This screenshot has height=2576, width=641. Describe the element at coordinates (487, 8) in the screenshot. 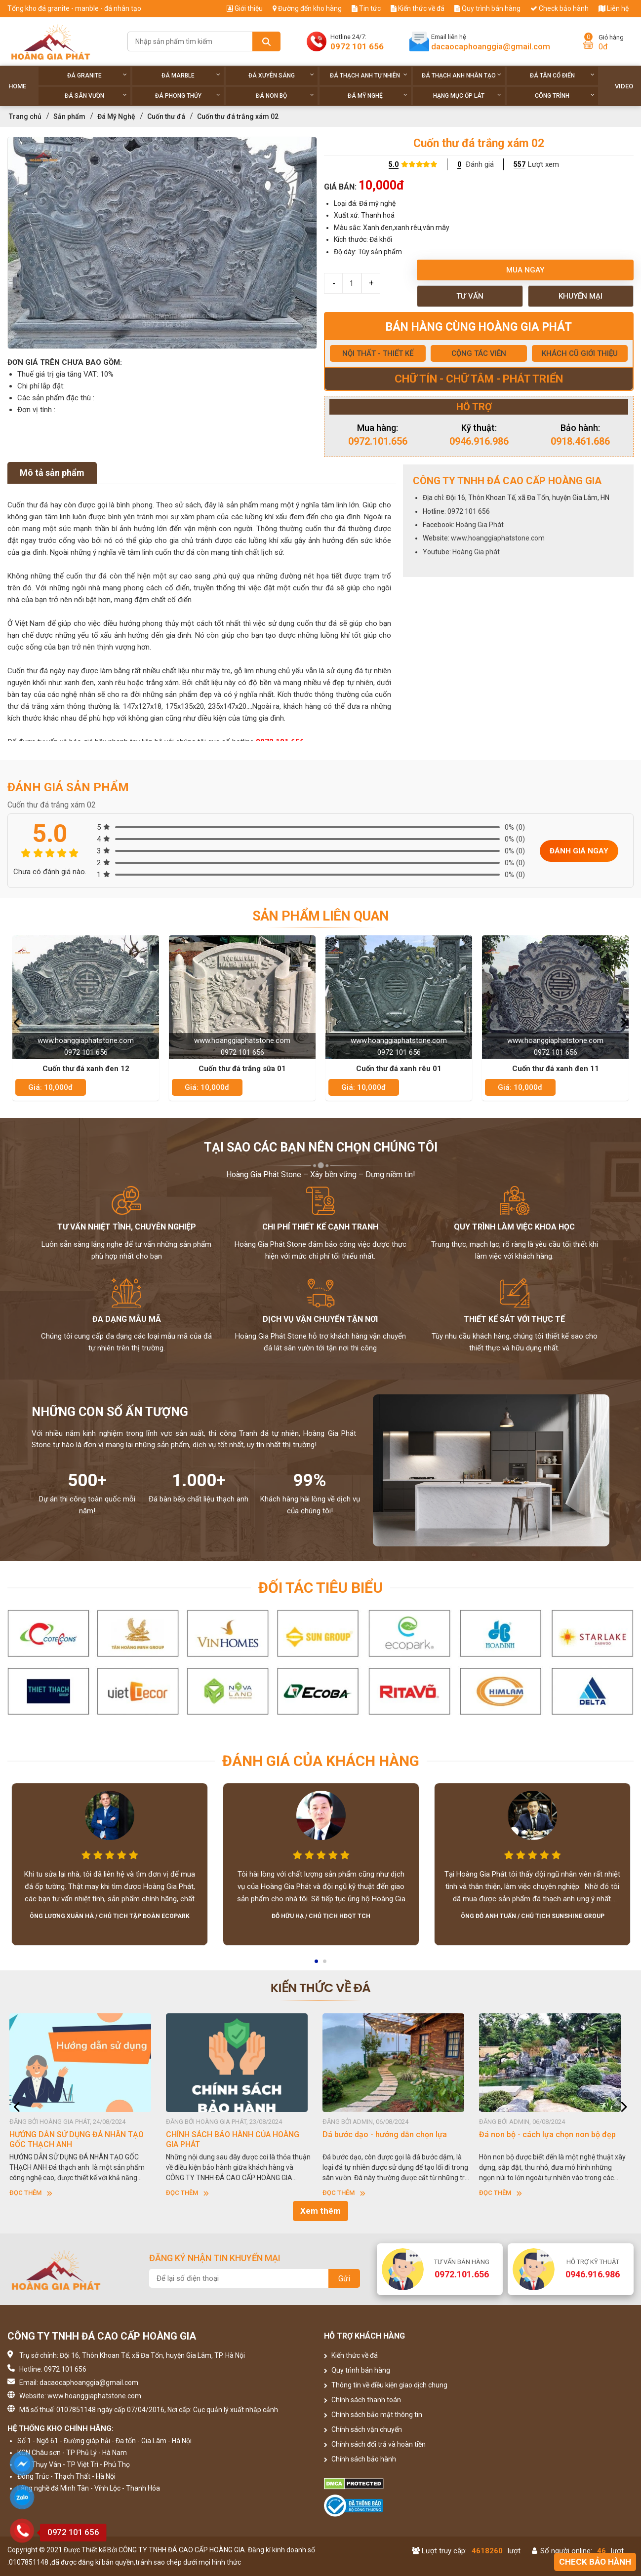

I see `Quy trình bán hàng` at that location.